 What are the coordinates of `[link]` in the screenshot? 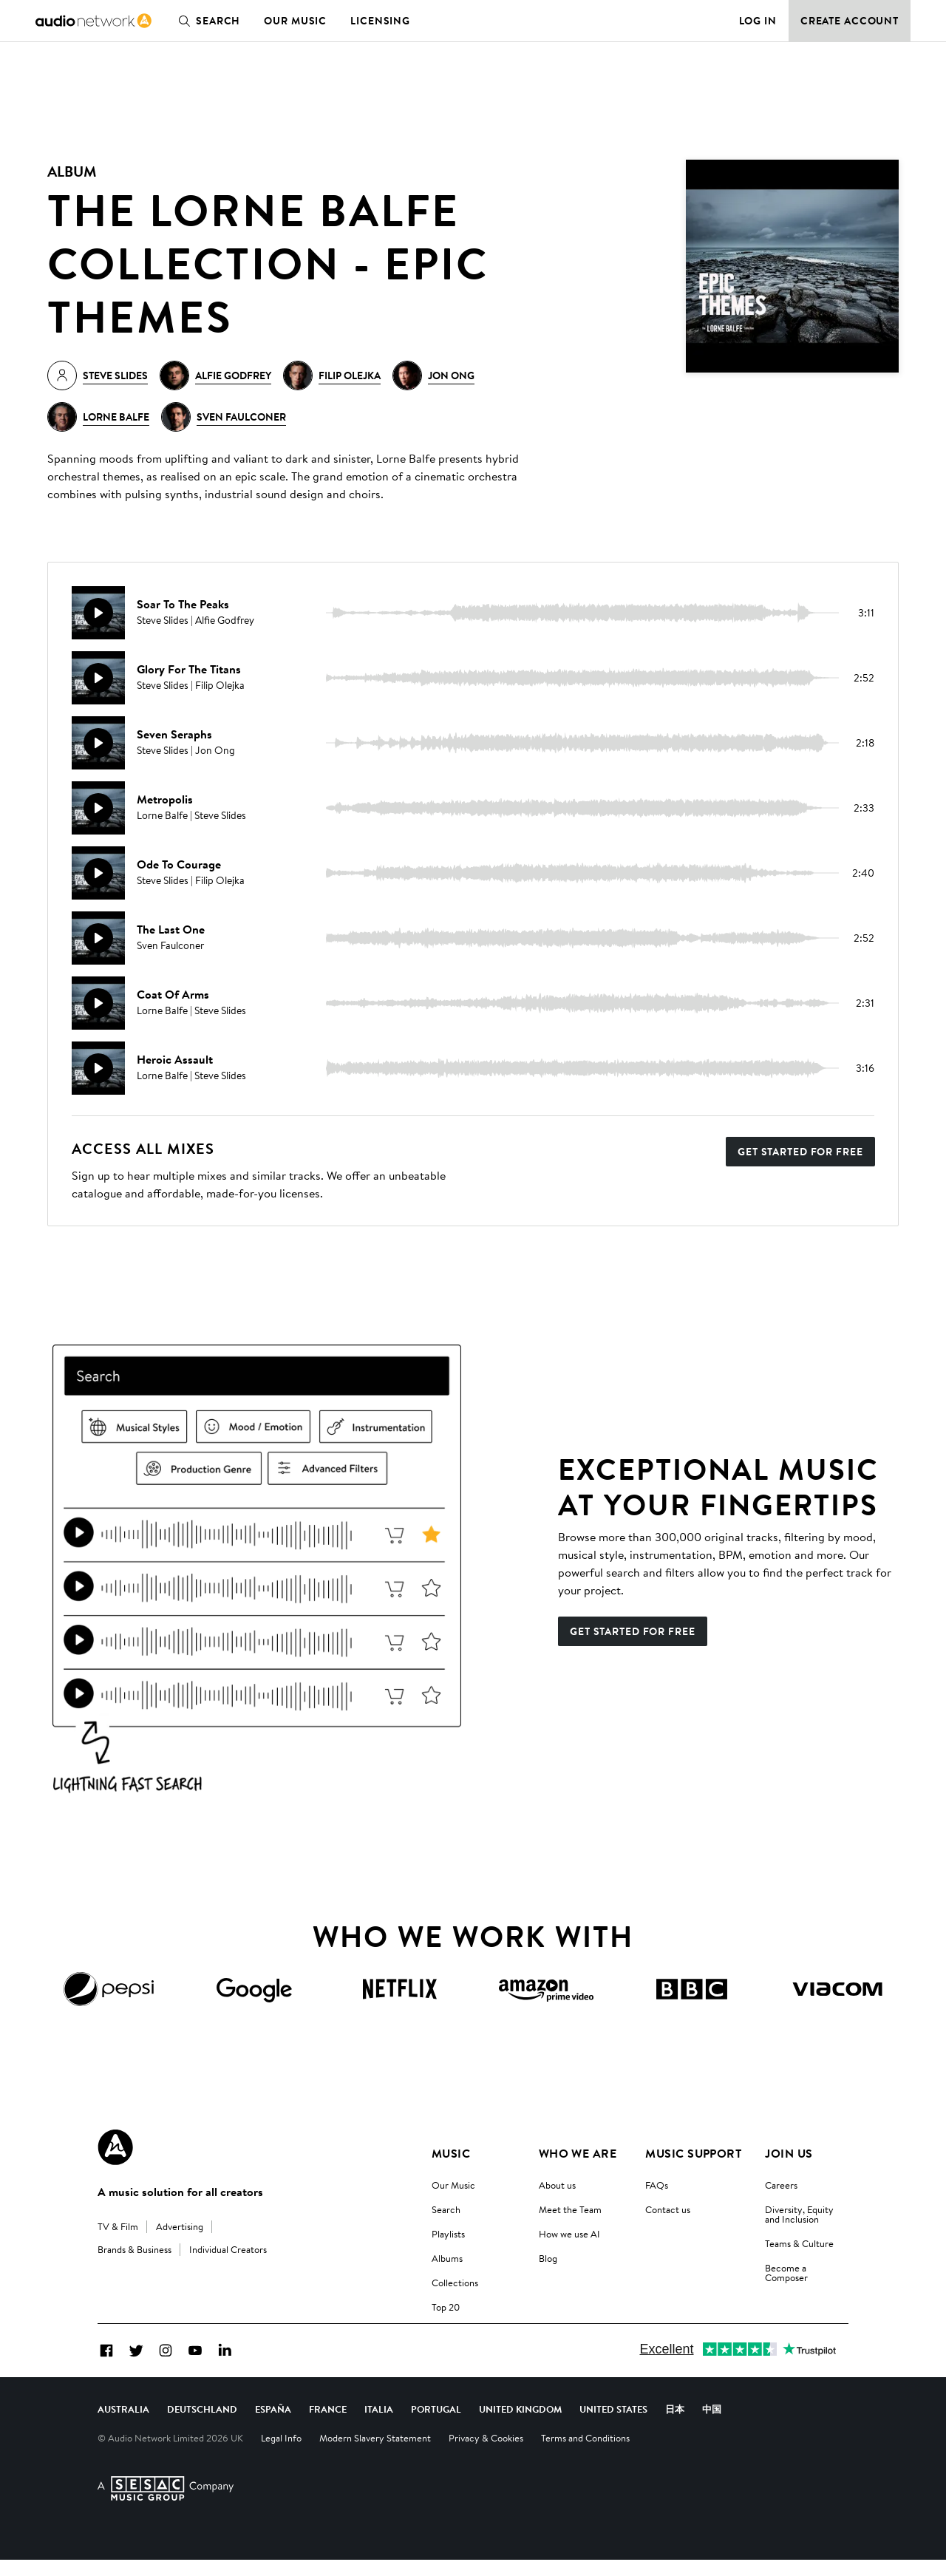 It's located at (93, 20).